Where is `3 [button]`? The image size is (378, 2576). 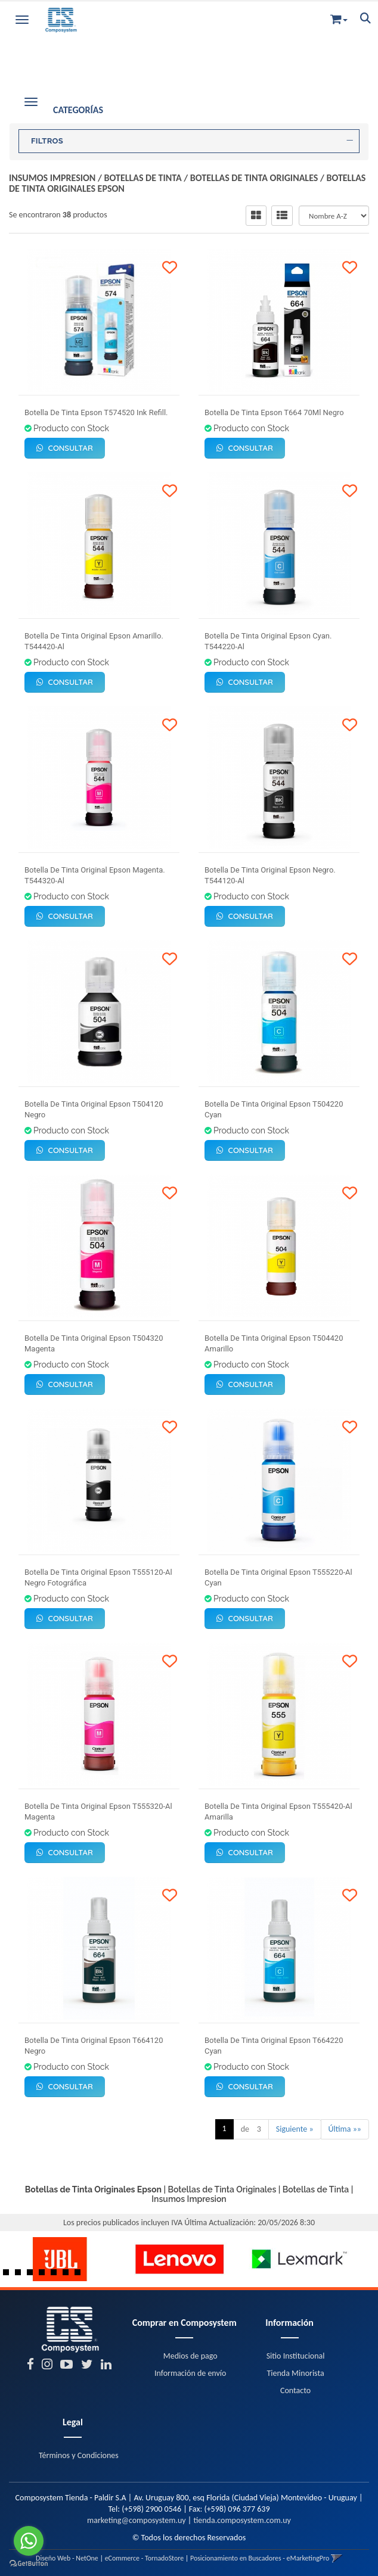 3 [button] is located at coordinates (33, 2275).